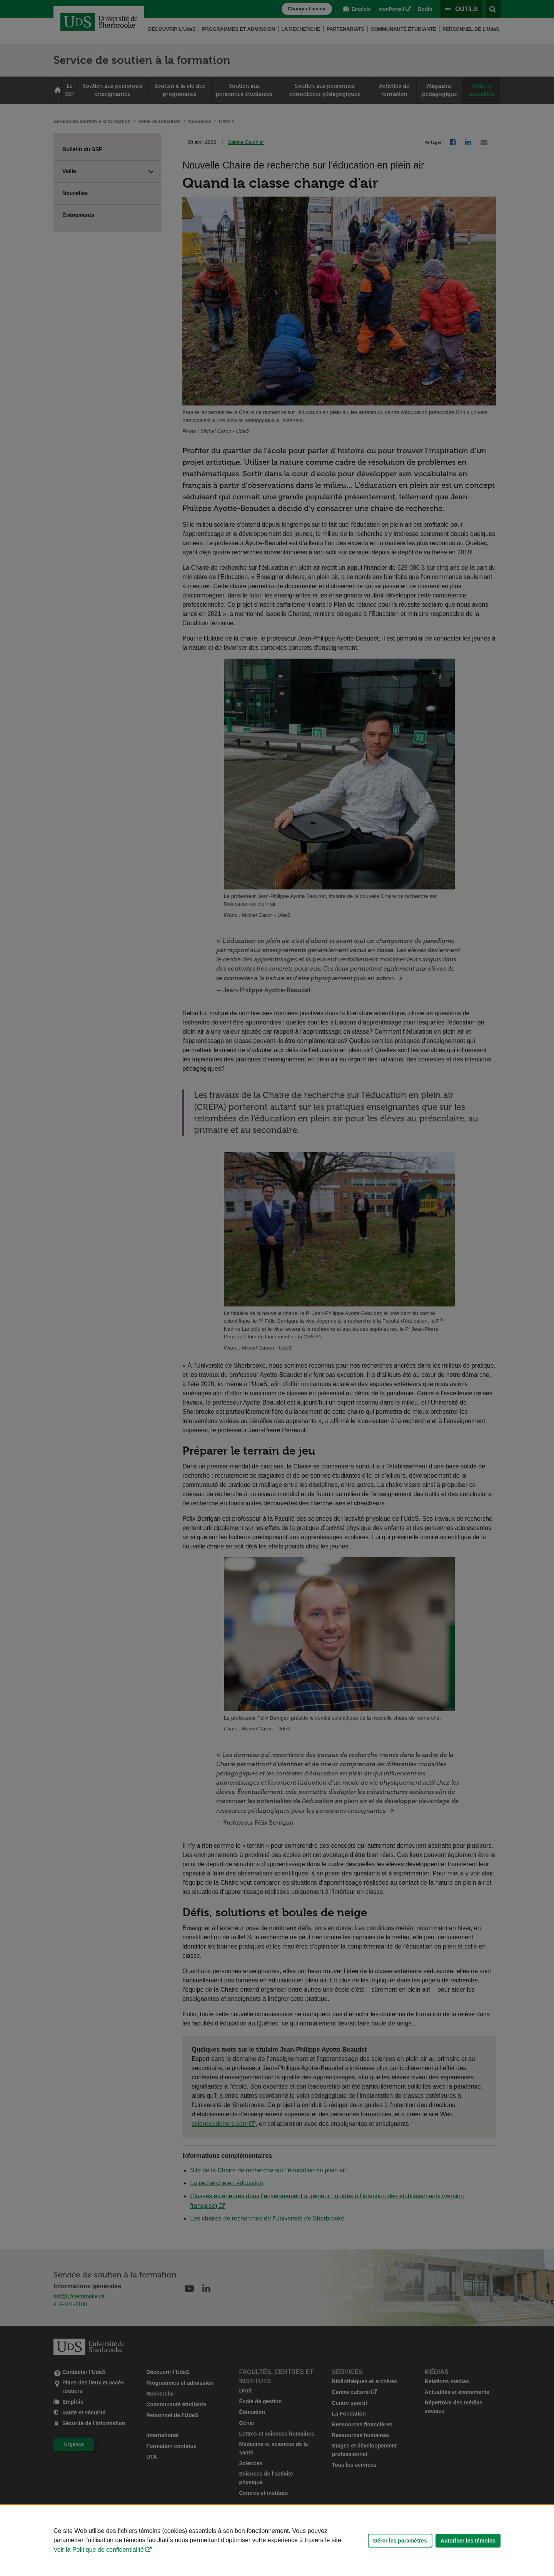 The width and height of the screenshot is (554, 2576). What do you see at coordinates (400, 2541) in the screenshot?
I see `Gérer les paramètres` at bounding box center [400, 2541].